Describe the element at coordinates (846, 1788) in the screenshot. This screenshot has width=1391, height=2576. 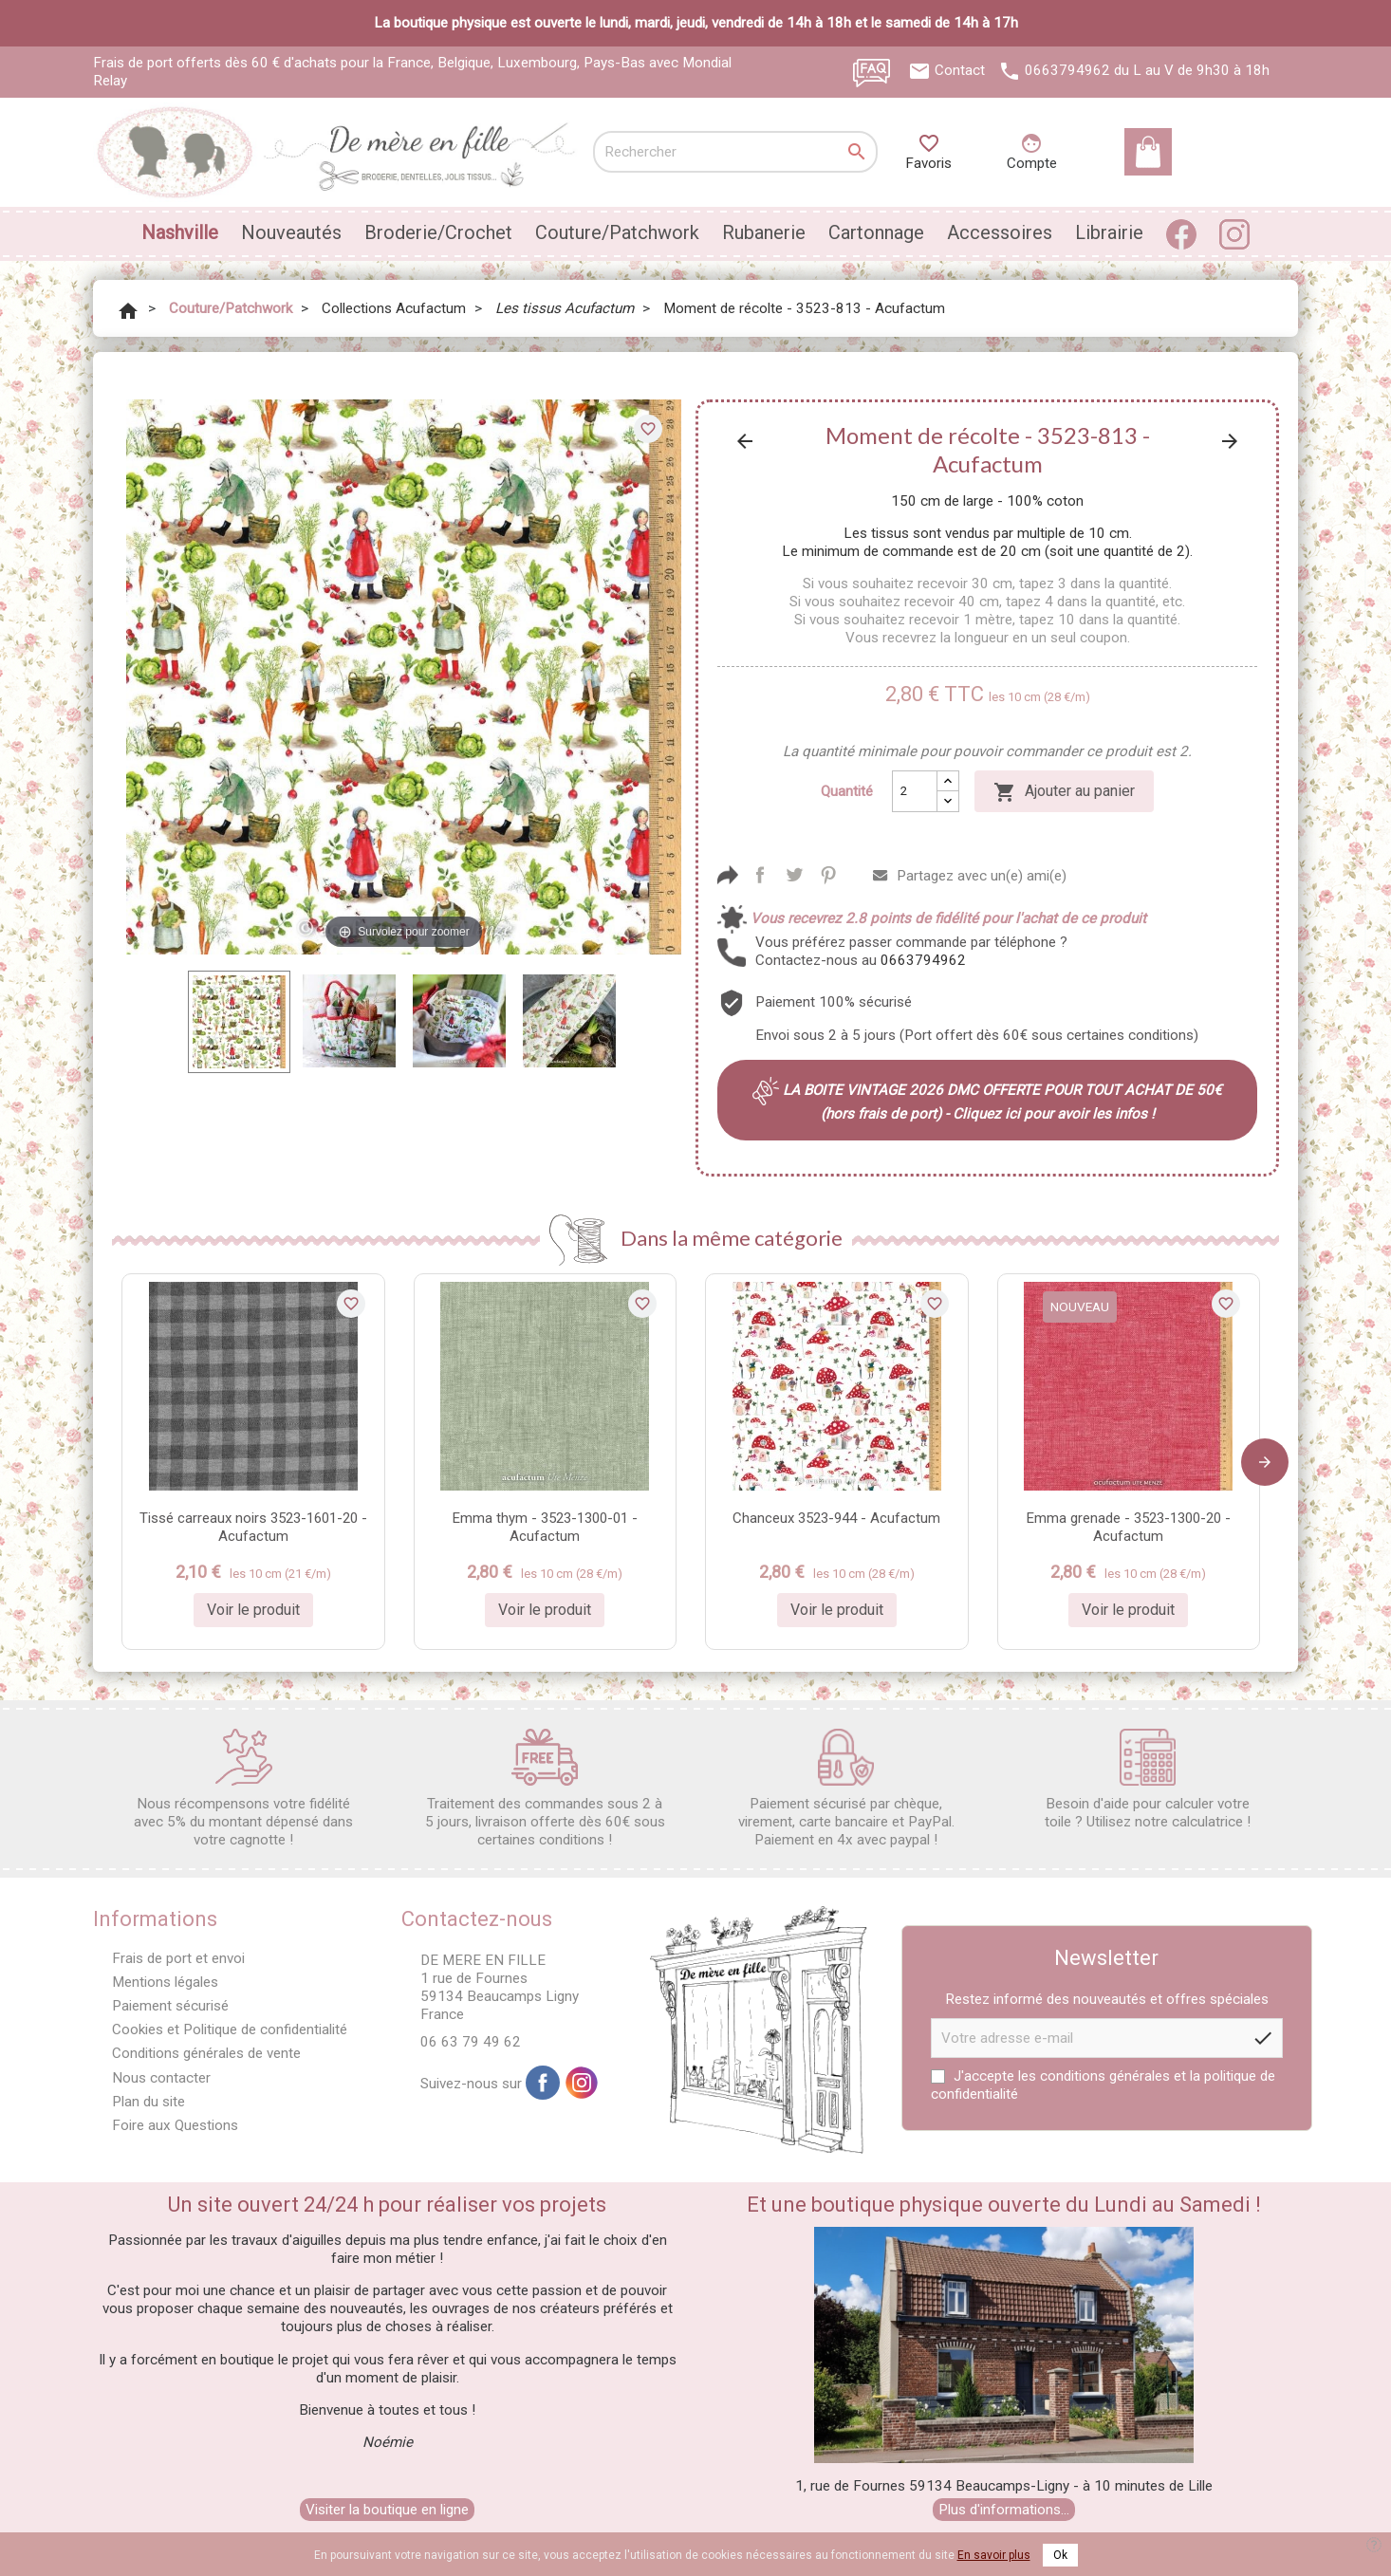
I see `Paiement sécurisé par chèque, virement, carte bancaire et PayPal. Paiement en 4x avec paypal !` at that location.